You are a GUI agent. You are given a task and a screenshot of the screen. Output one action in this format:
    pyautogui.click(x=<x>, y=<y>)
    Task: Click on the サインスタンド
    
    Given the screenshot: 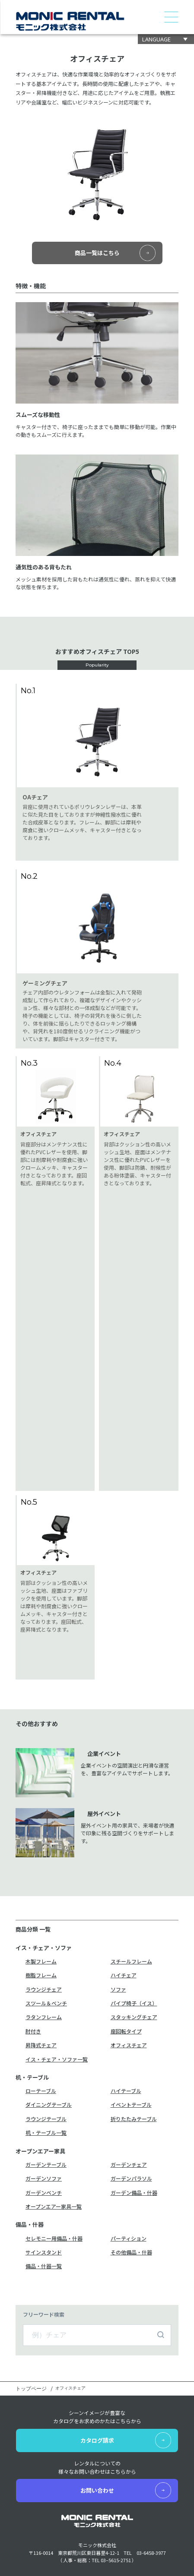 What is the action you would take?
    pyautogui.click(x=43, y=2002)
    